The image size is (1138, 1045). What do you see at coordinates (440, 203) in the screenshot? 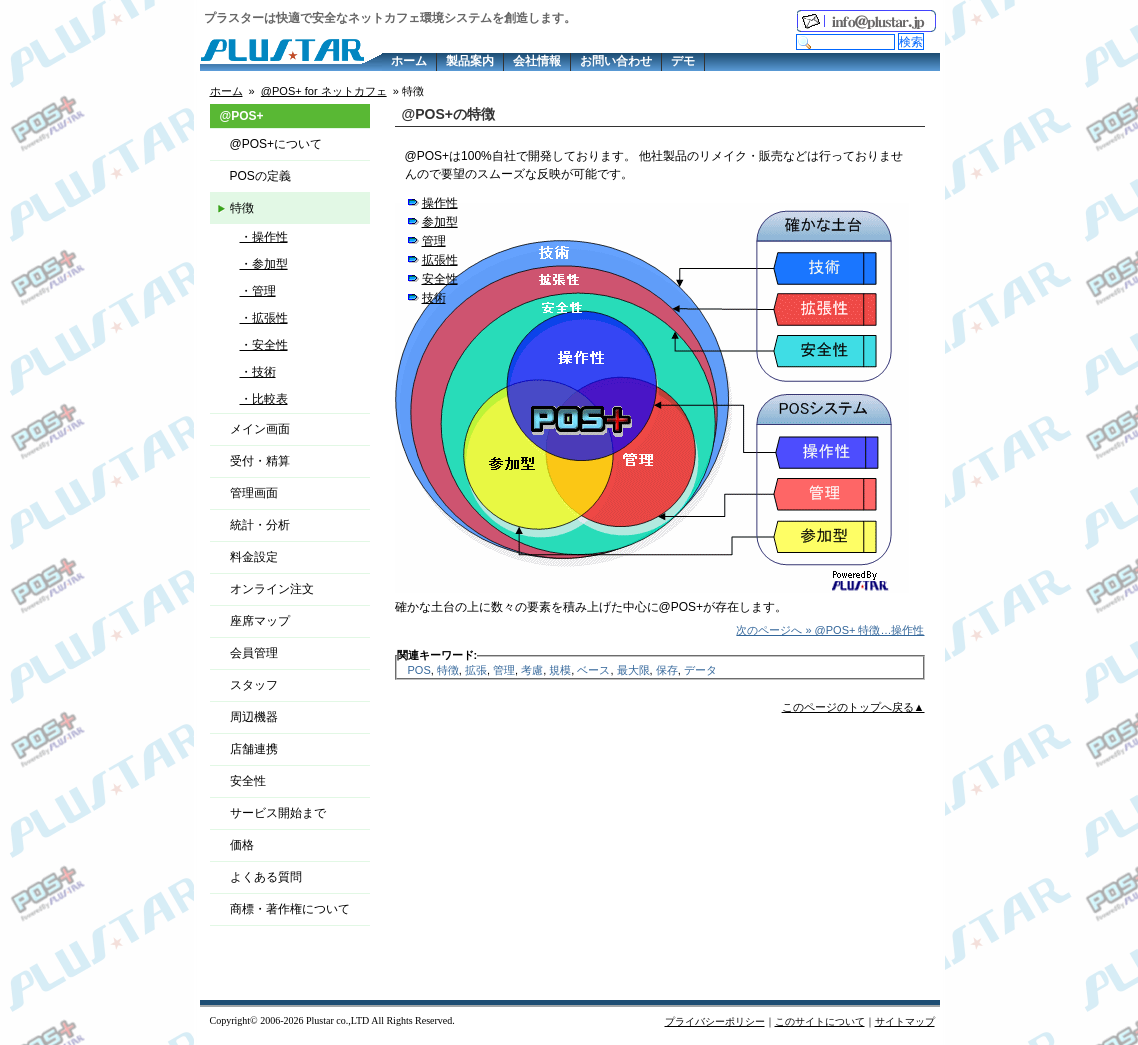
I see `操作性` at bounding box center [440, 203].